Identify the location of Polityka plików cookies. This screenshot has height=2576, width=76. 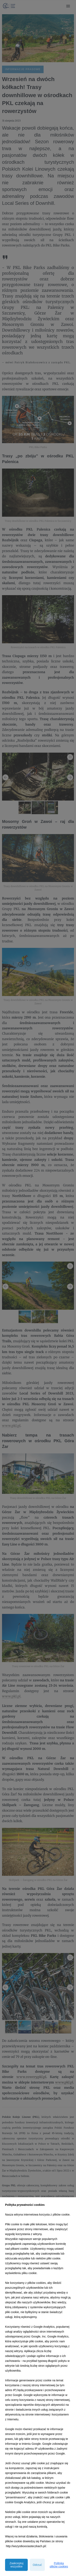
(59, 2565).